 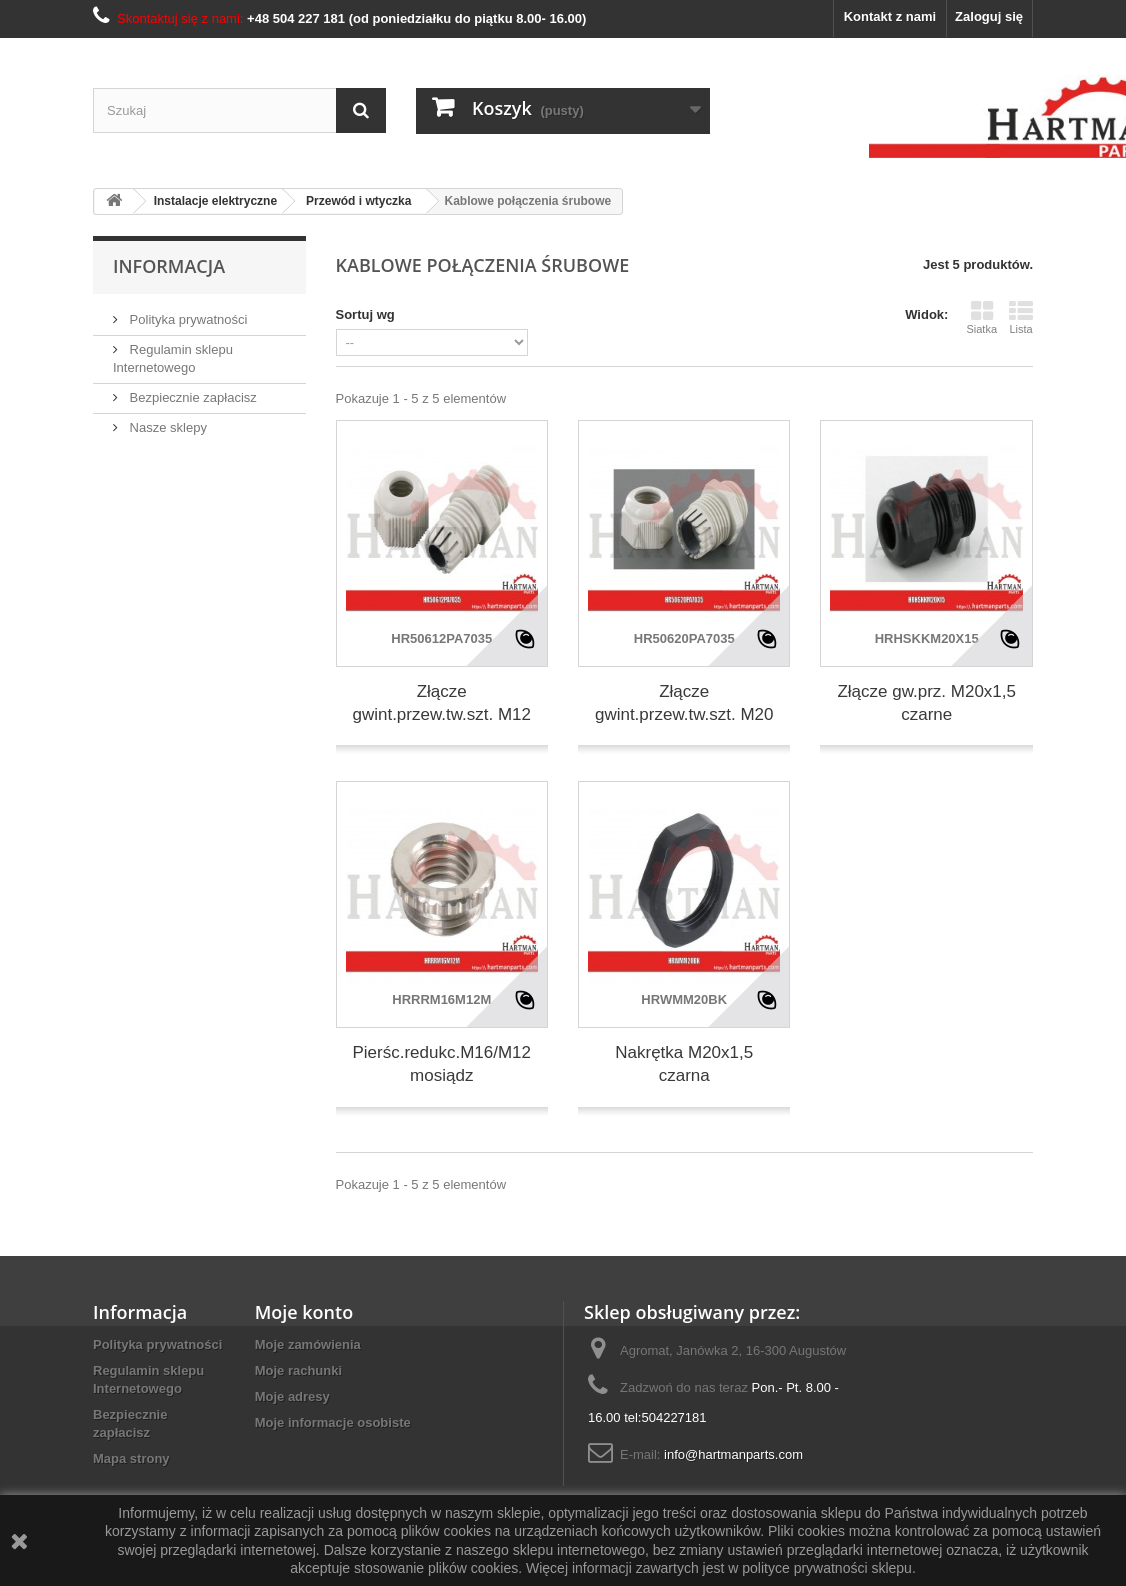 I want to click on Nakrętka M20x1,5 czarna, so click(x=684, y=1064).